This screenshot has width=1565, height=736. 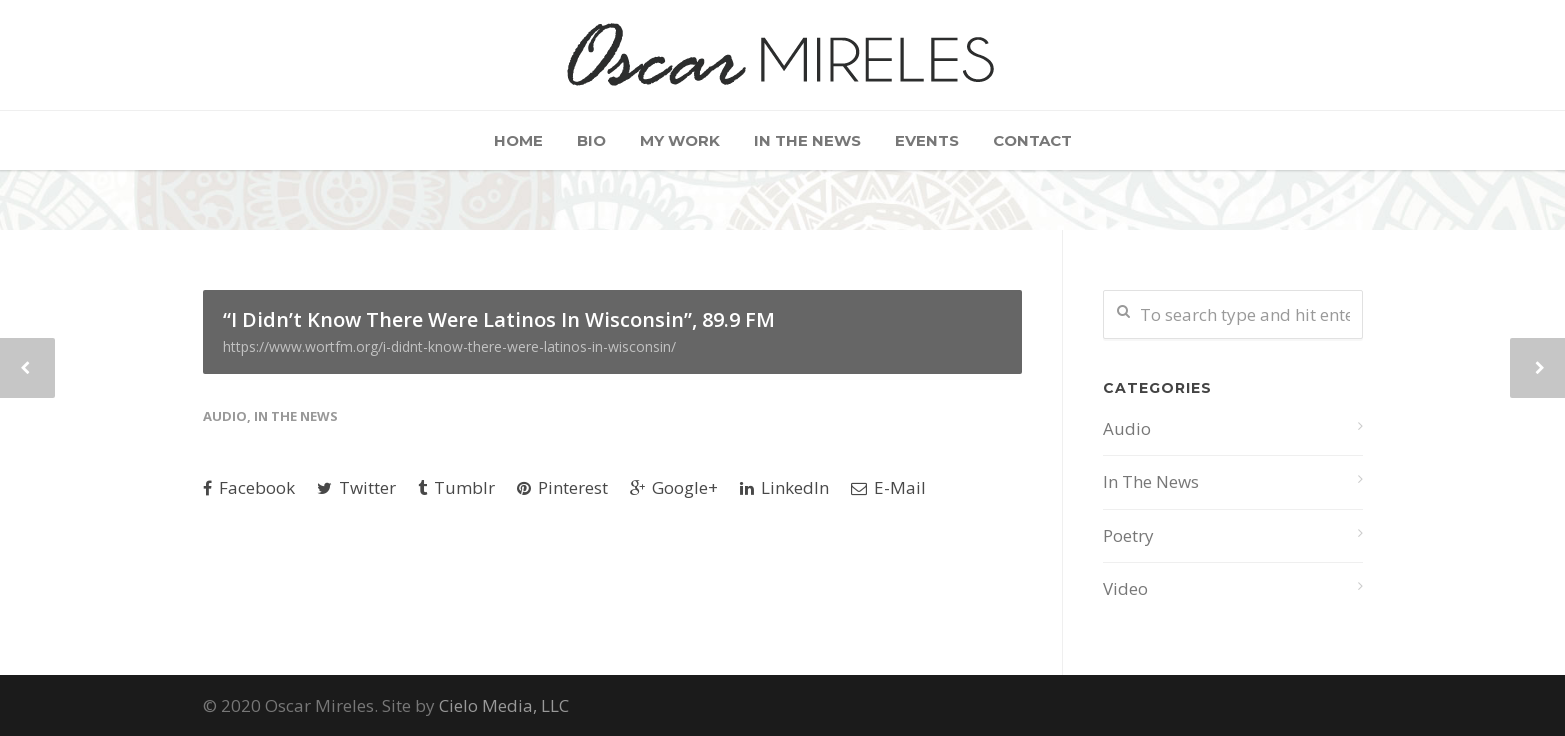 I want to click on In The News, so click(x=807, y=140).